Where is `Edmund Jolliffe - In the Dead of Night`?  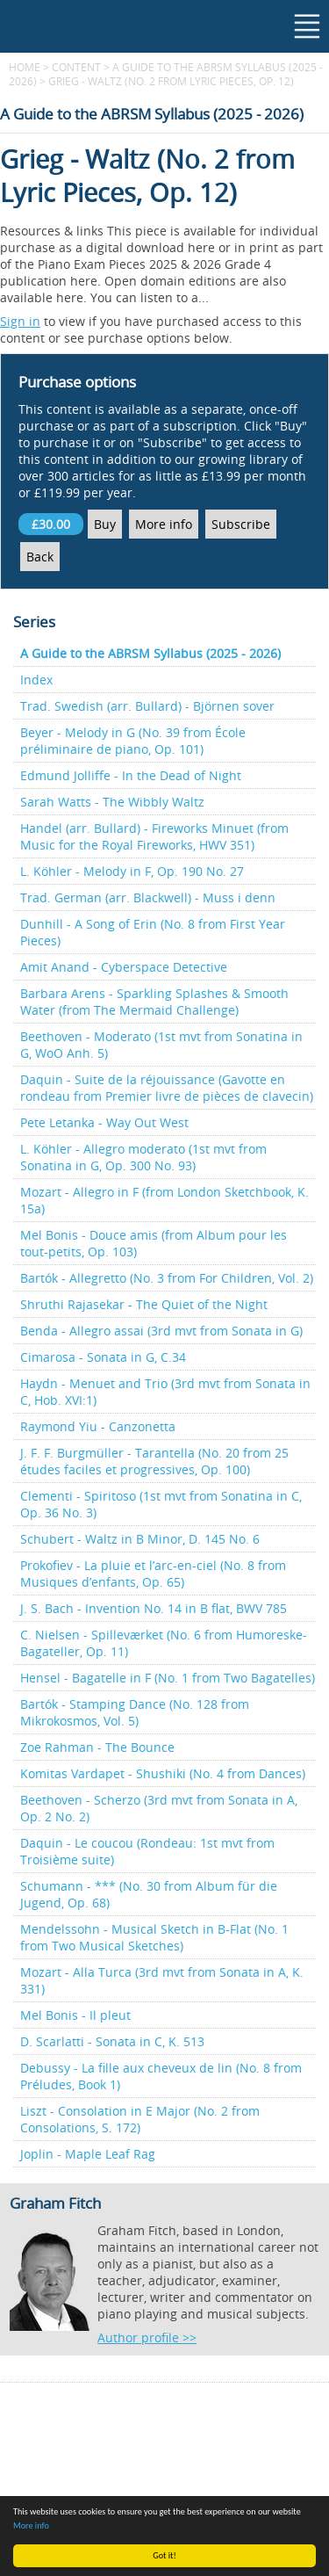
Edmund Jolliffe - In the Dead of Night is located at coordinates (130, 775).